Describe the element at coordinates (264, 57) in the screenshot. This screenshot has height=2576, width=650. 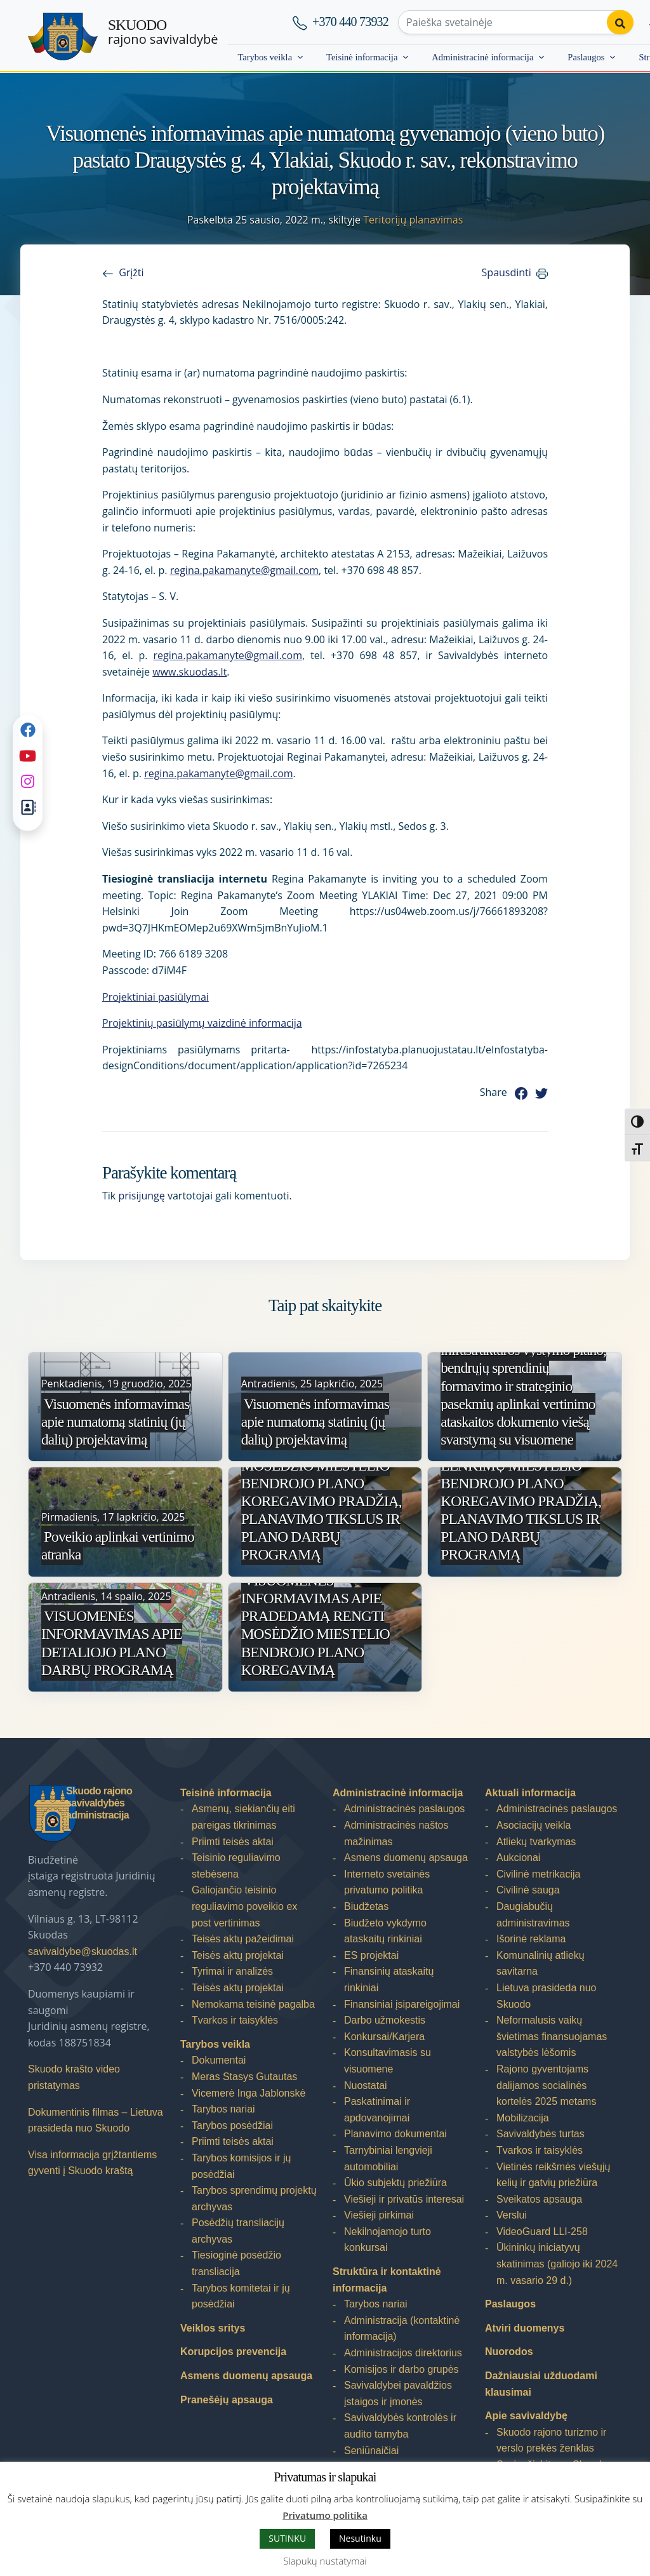
I see `Tarybos veikla` at that location.